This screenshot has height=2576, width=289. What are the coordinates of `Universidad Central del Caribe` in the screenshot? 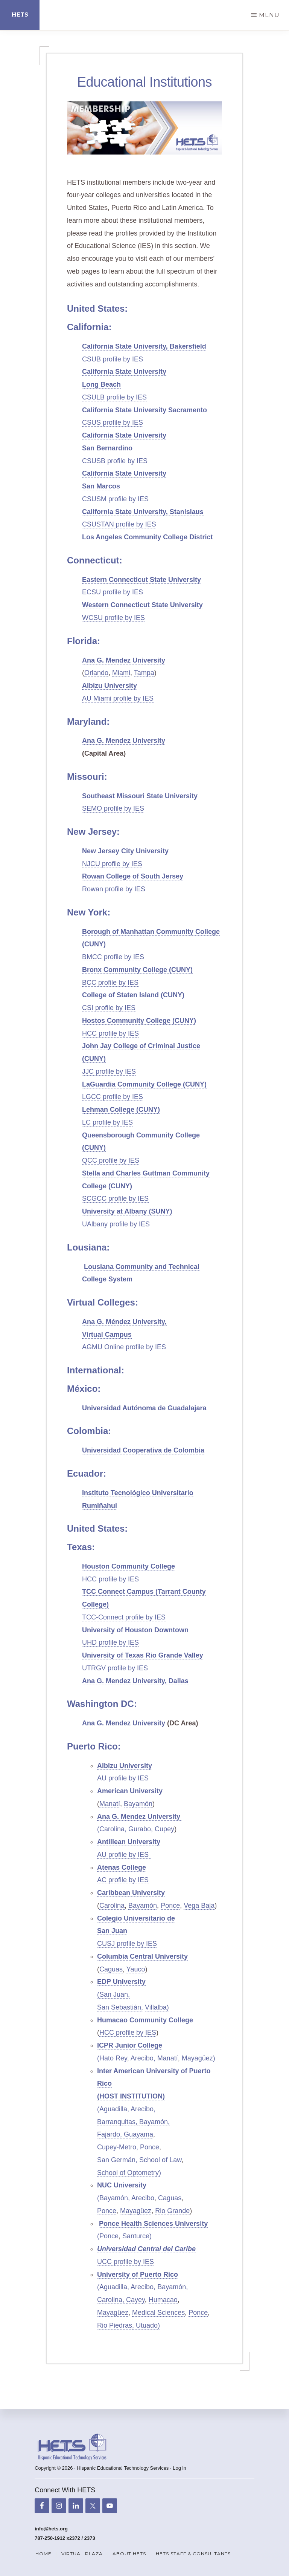 It's located at (146, 2249).